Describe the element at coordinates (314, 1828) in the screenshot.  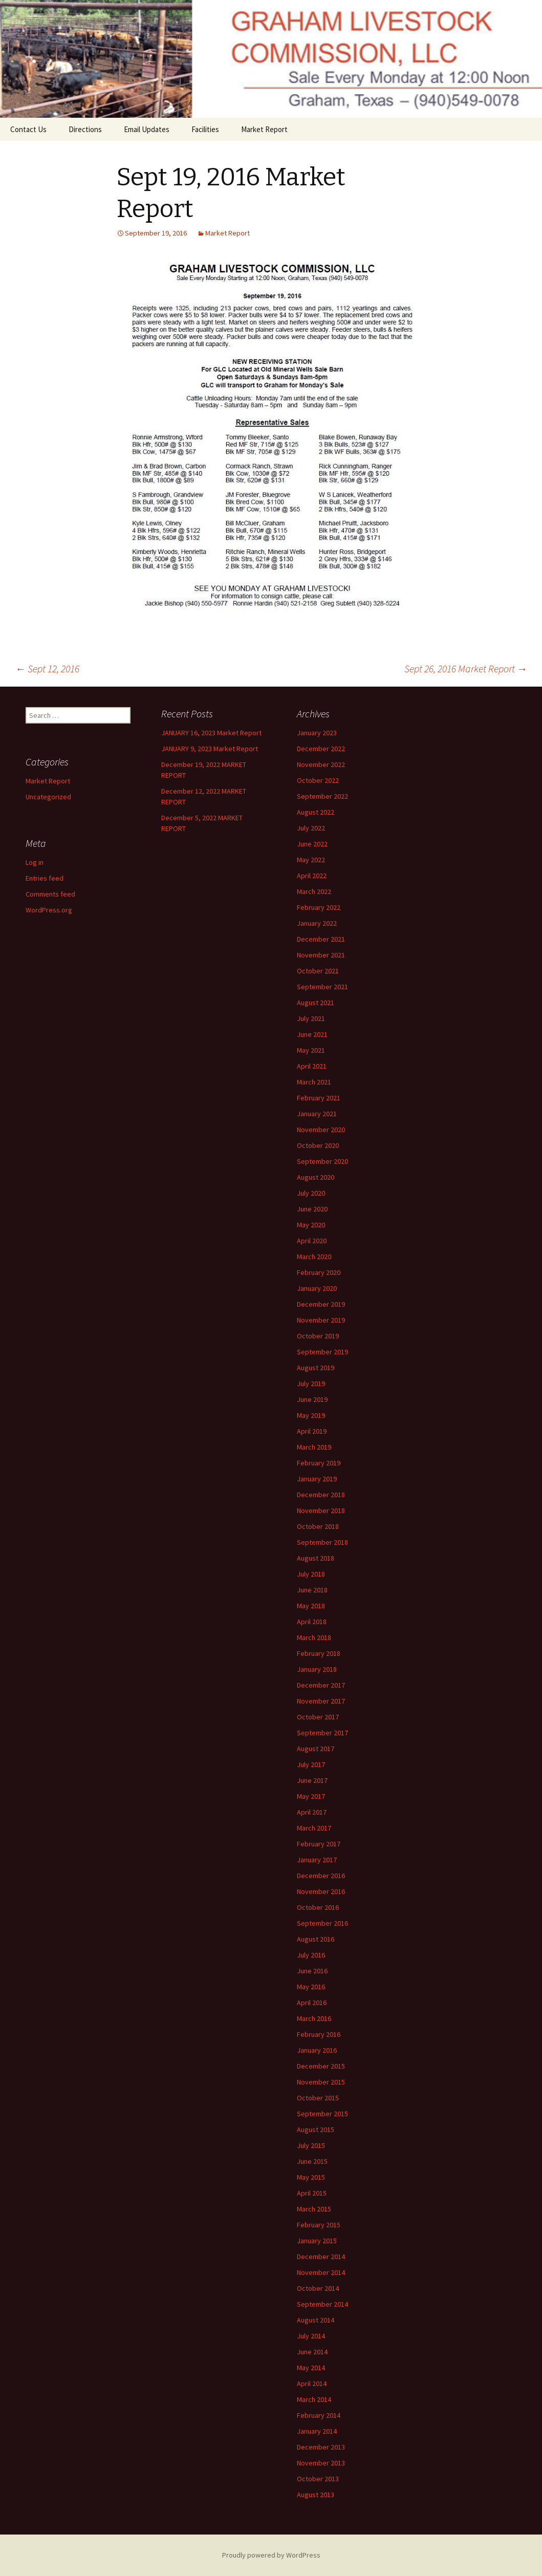
I see `March 2017` at that location.